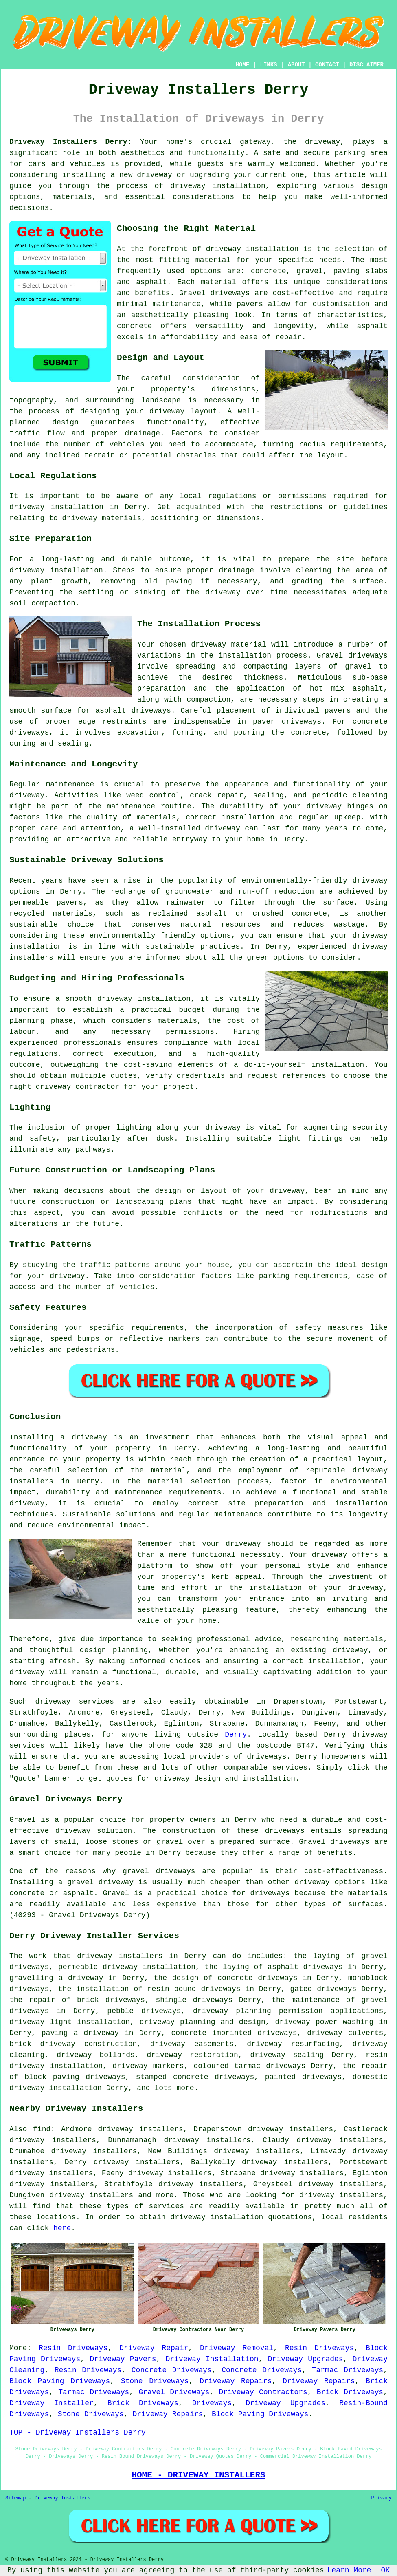 The width and height of the screenshot is (397, 2576). What do you see at coordinates (149, 1989) in the screenshot?
I see `the installation of resin bound driveways` at bounding box center [149, 1989].